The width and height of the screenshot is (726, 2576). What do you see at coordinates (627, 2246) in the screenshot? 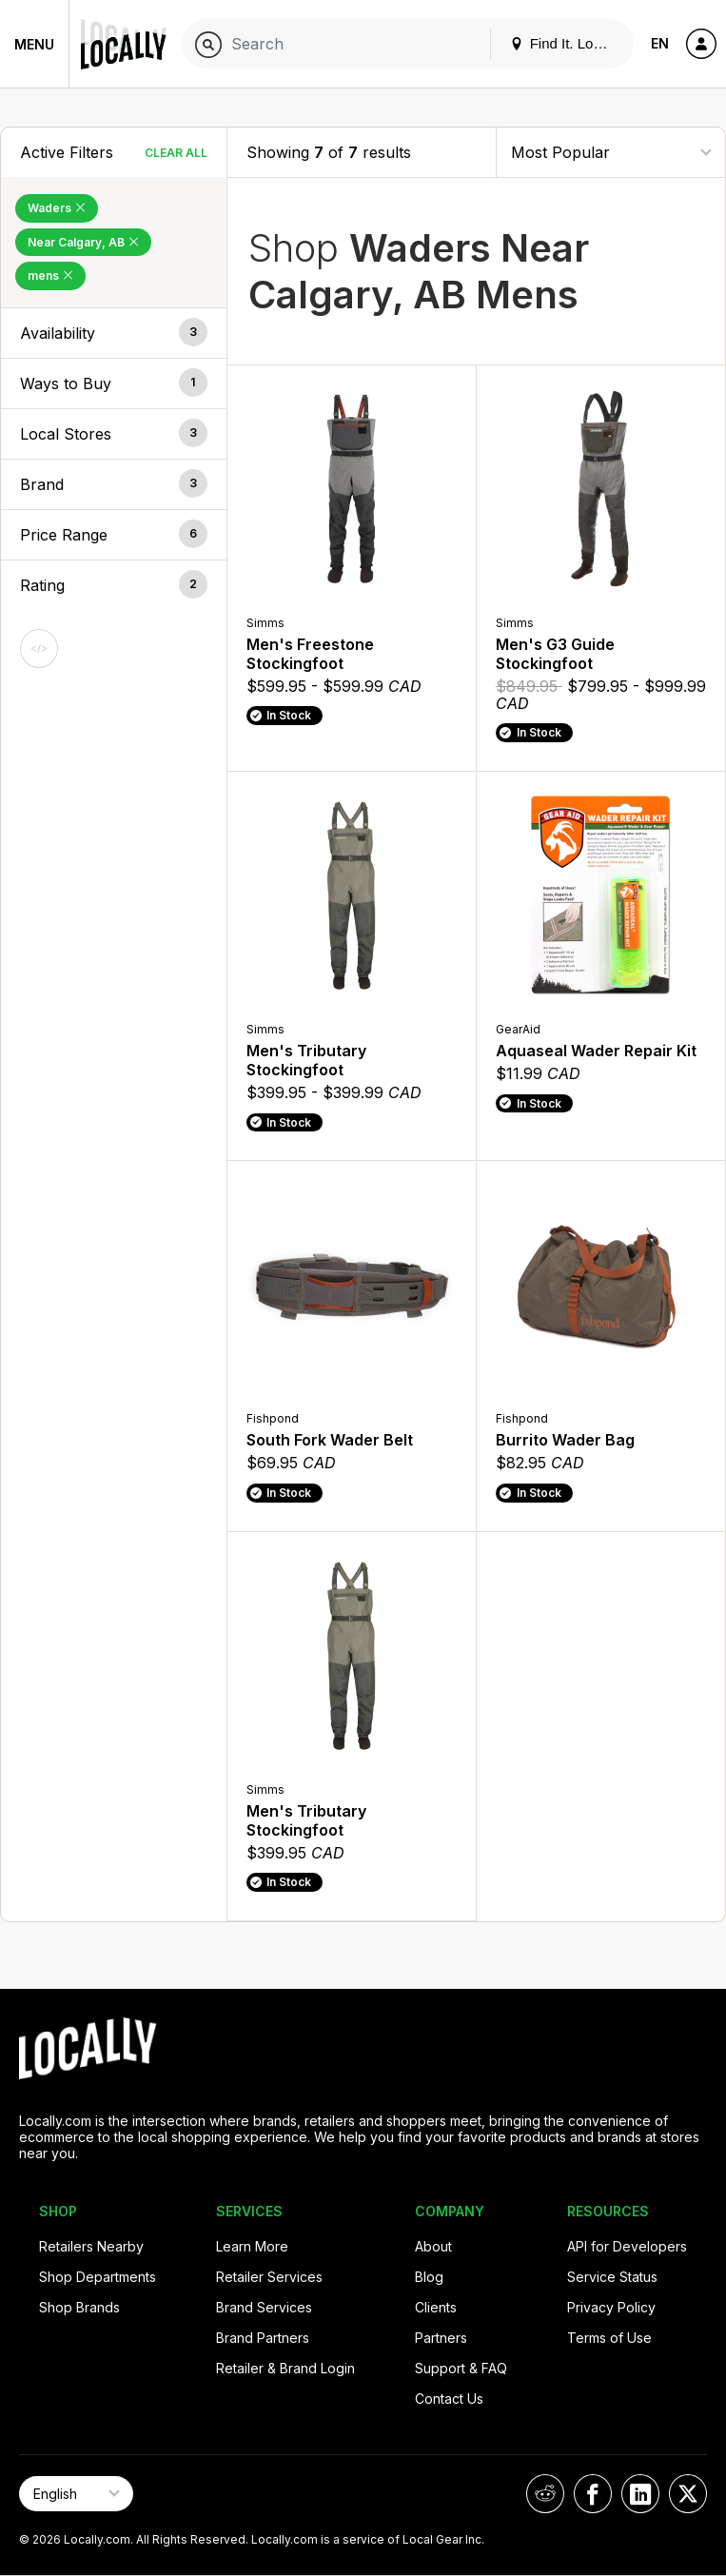
I see `API for Developers` at bounding box center [627, 2246].